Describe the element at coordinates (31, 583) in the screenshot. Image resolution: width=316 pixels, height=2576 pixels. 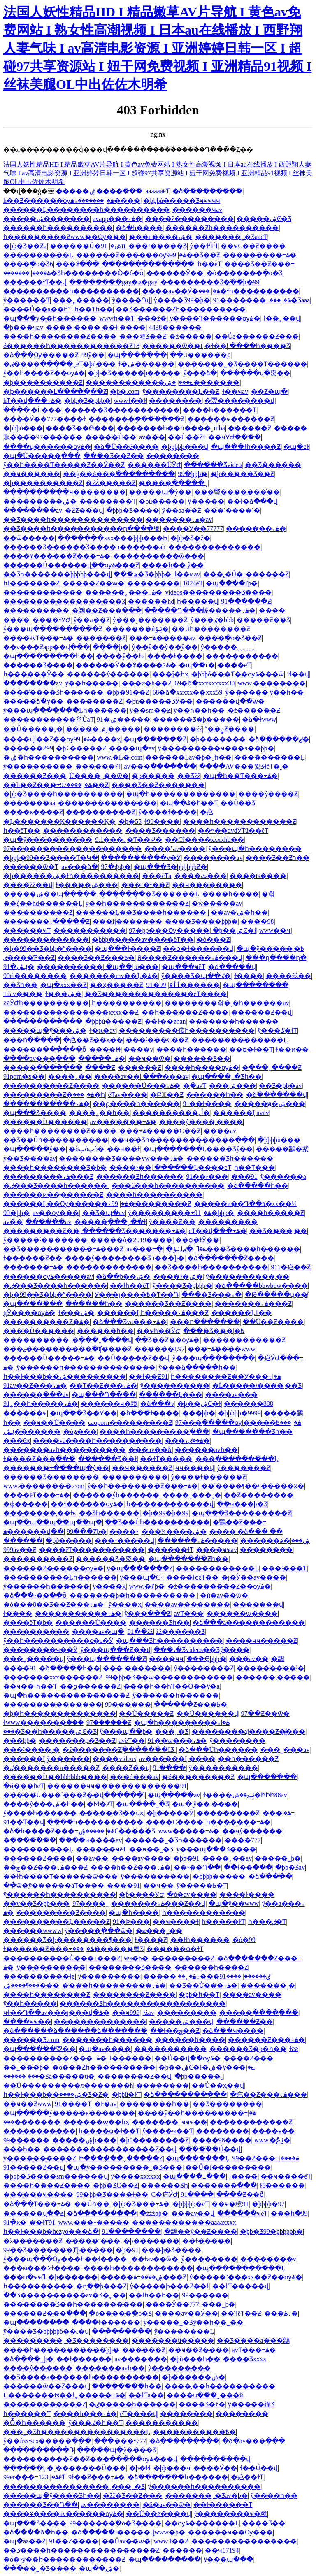
I see `һɫ�������Ƶ` at that location.